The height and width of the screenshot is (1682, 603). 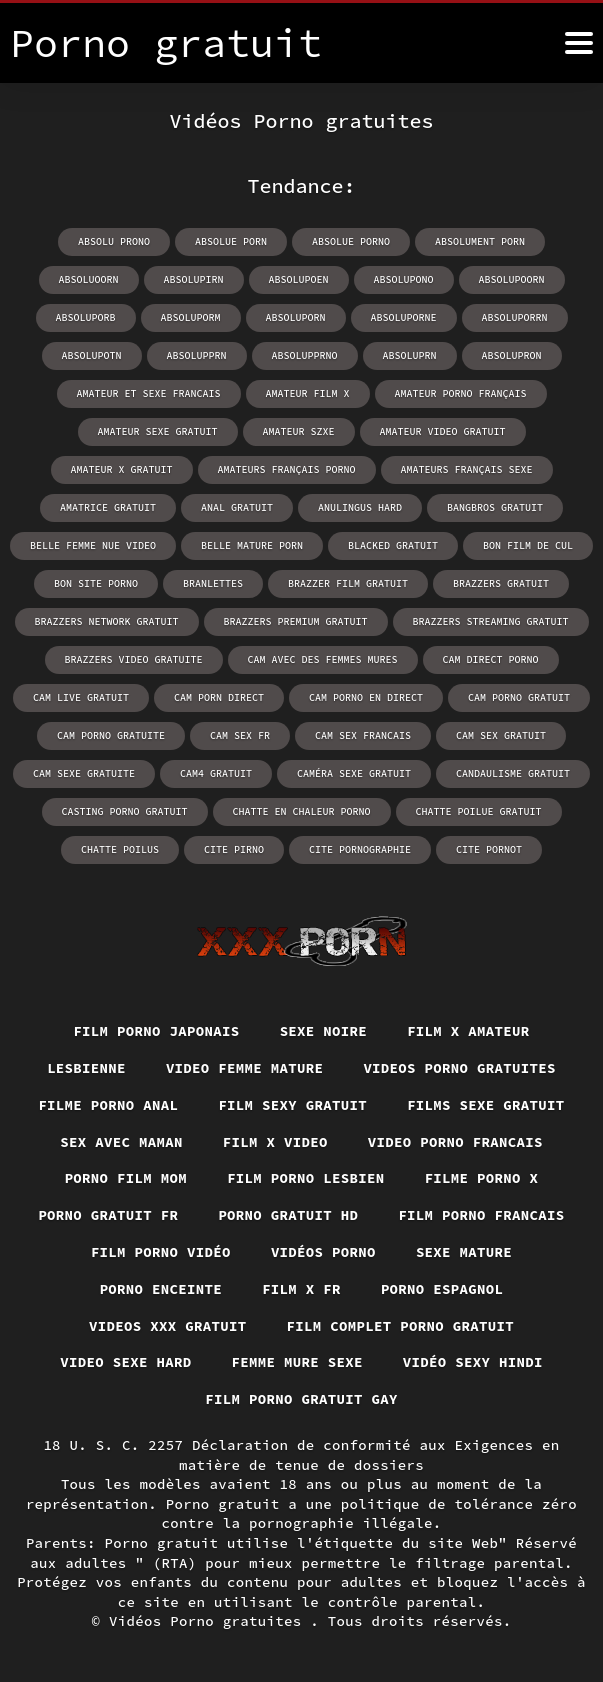 I want to click on amateur porno français, so click(x=461, y=393).